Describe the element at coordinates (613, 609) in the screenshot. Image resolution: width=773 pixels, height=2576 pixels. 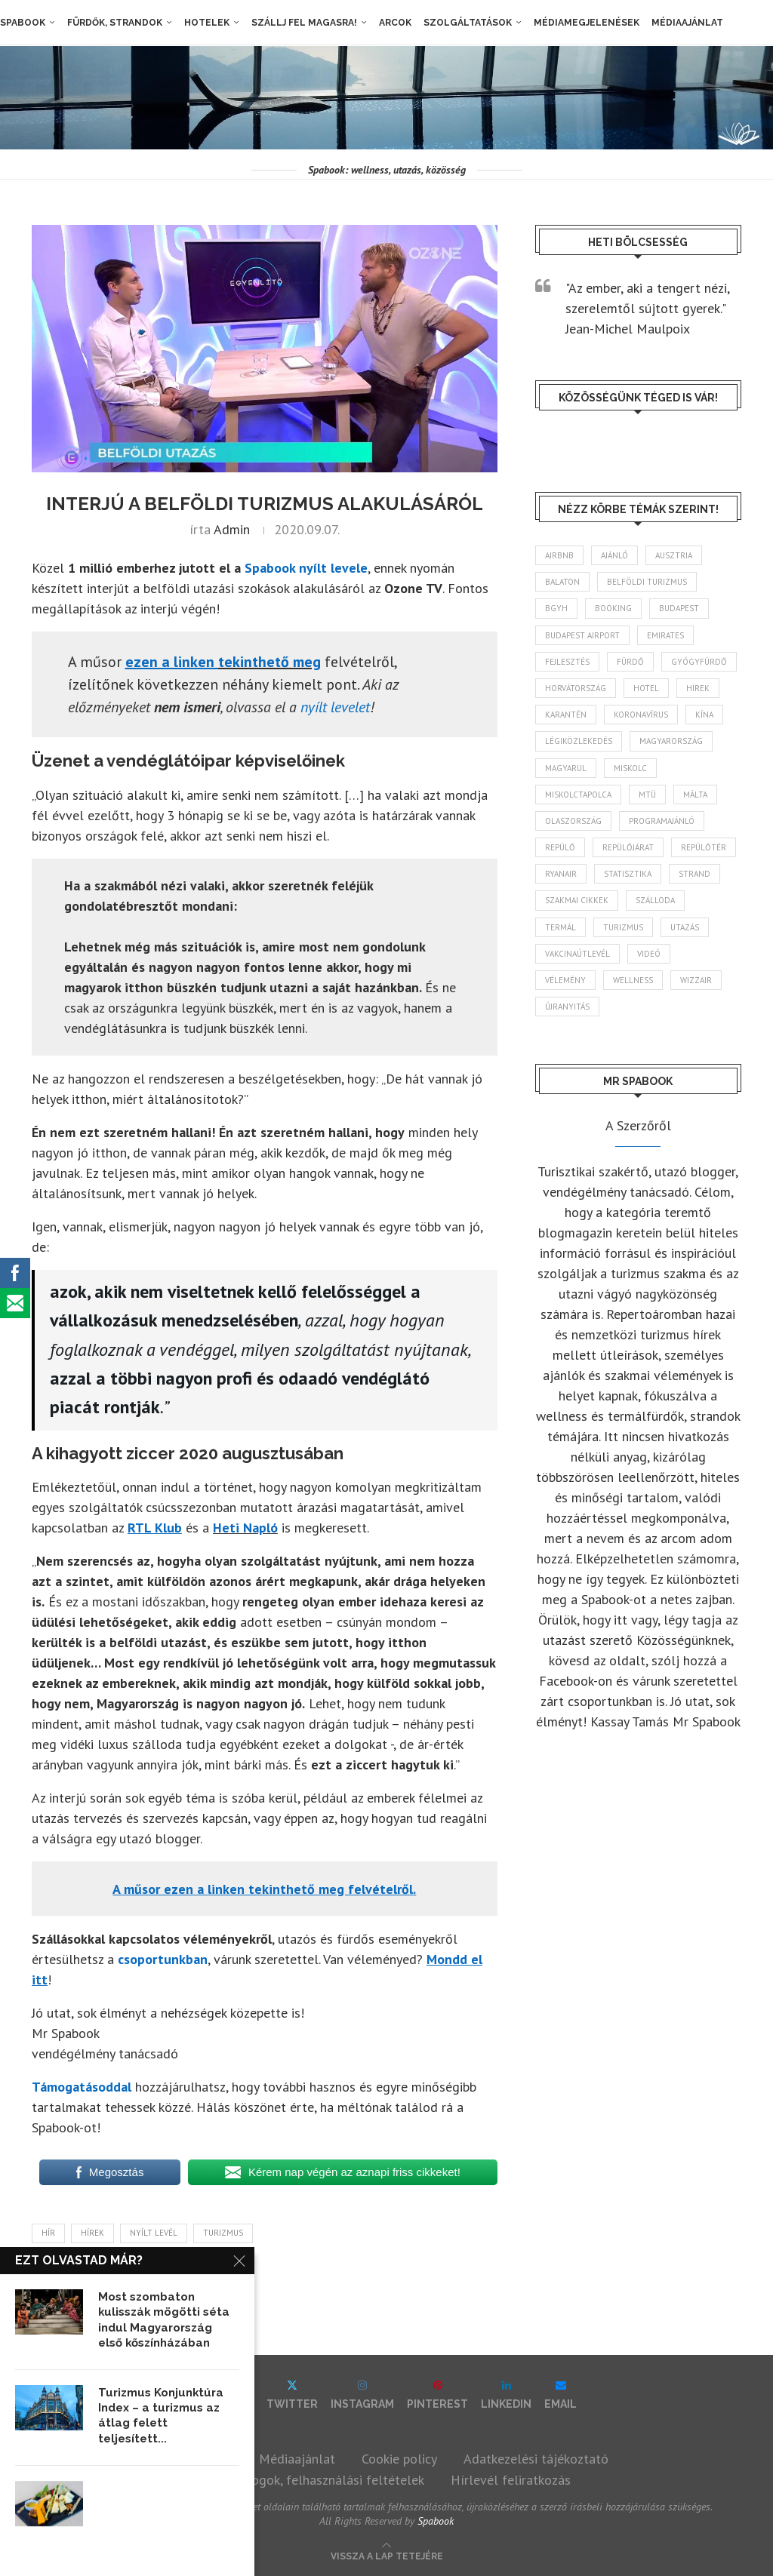
I see `booking [booking (55 elem)]` at that location.